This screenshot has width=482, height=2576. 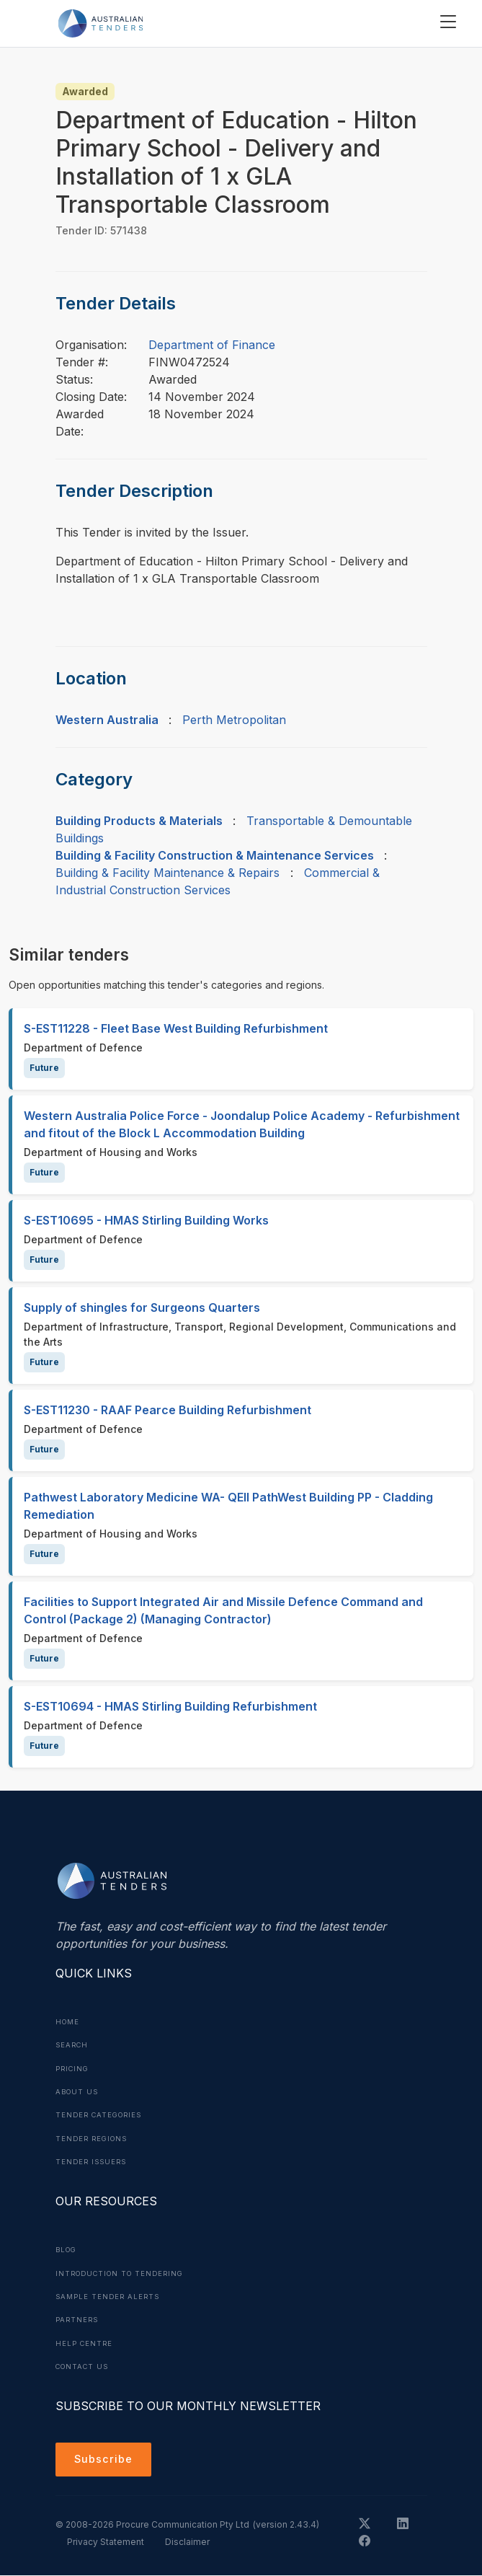 I want to click on About Us, so click(x=78, y=2090).